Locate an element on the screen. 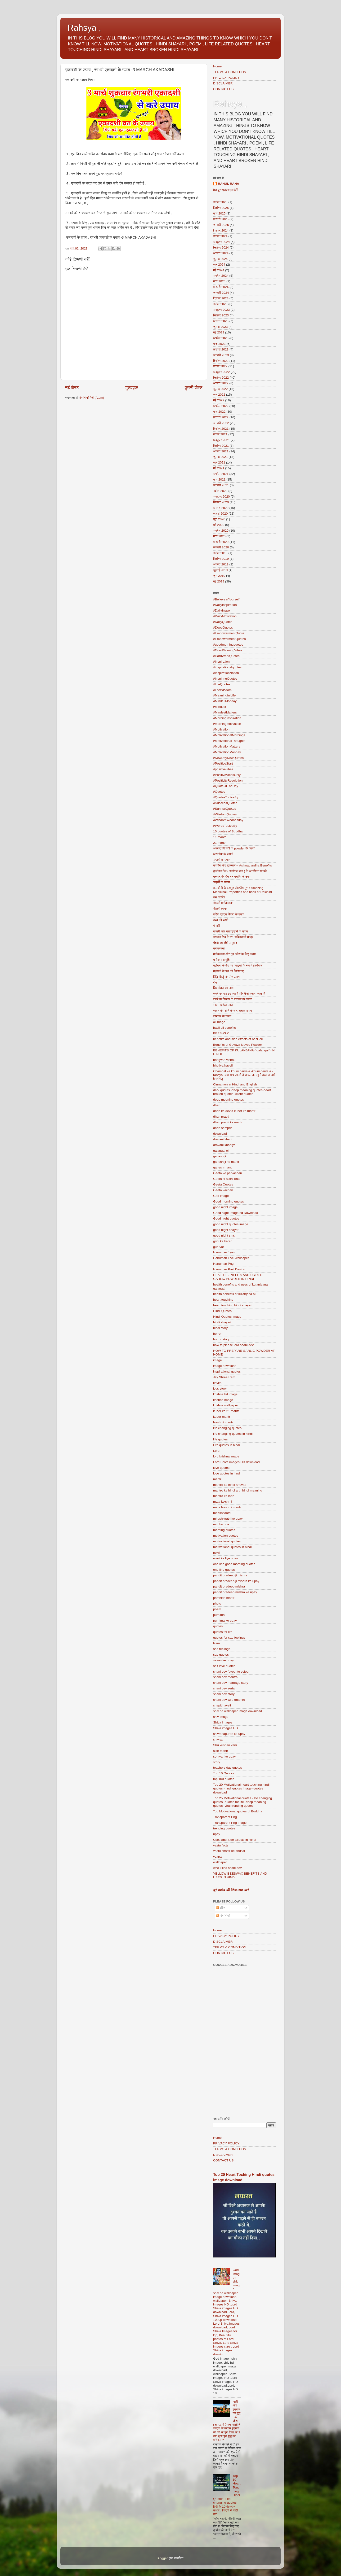  shivmhapuran ke upay is located at coordinates (229, 1734).